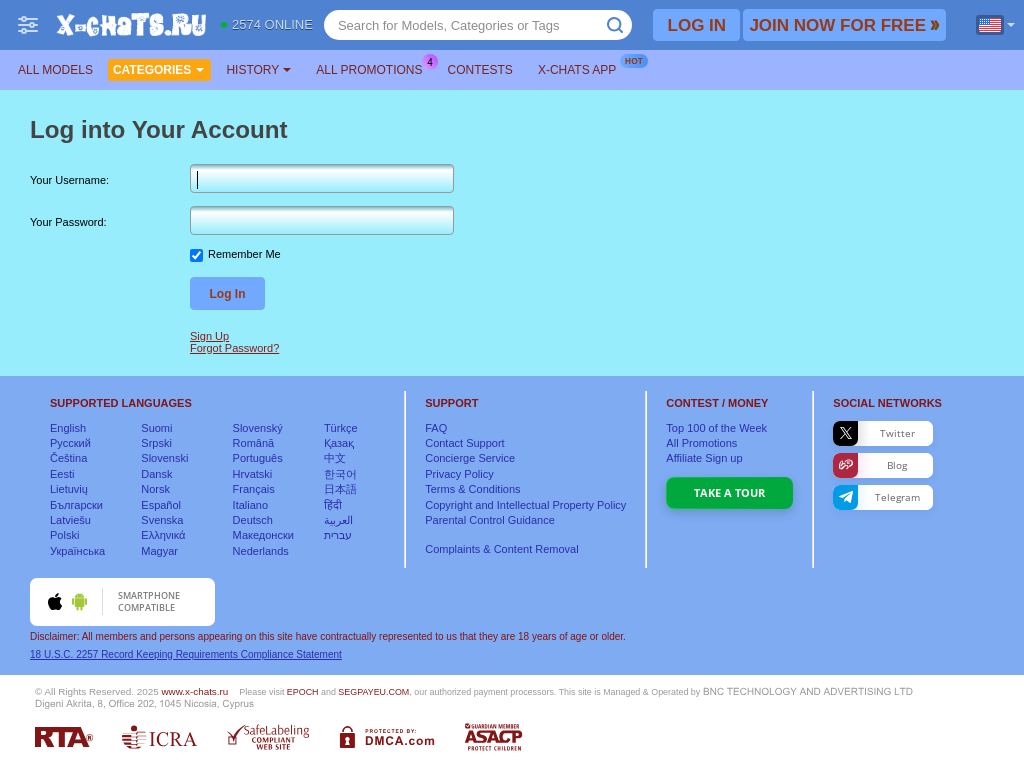 The width and height of the screenshot is (1024, 769). I want to click on Čeština, so click(68, 458).